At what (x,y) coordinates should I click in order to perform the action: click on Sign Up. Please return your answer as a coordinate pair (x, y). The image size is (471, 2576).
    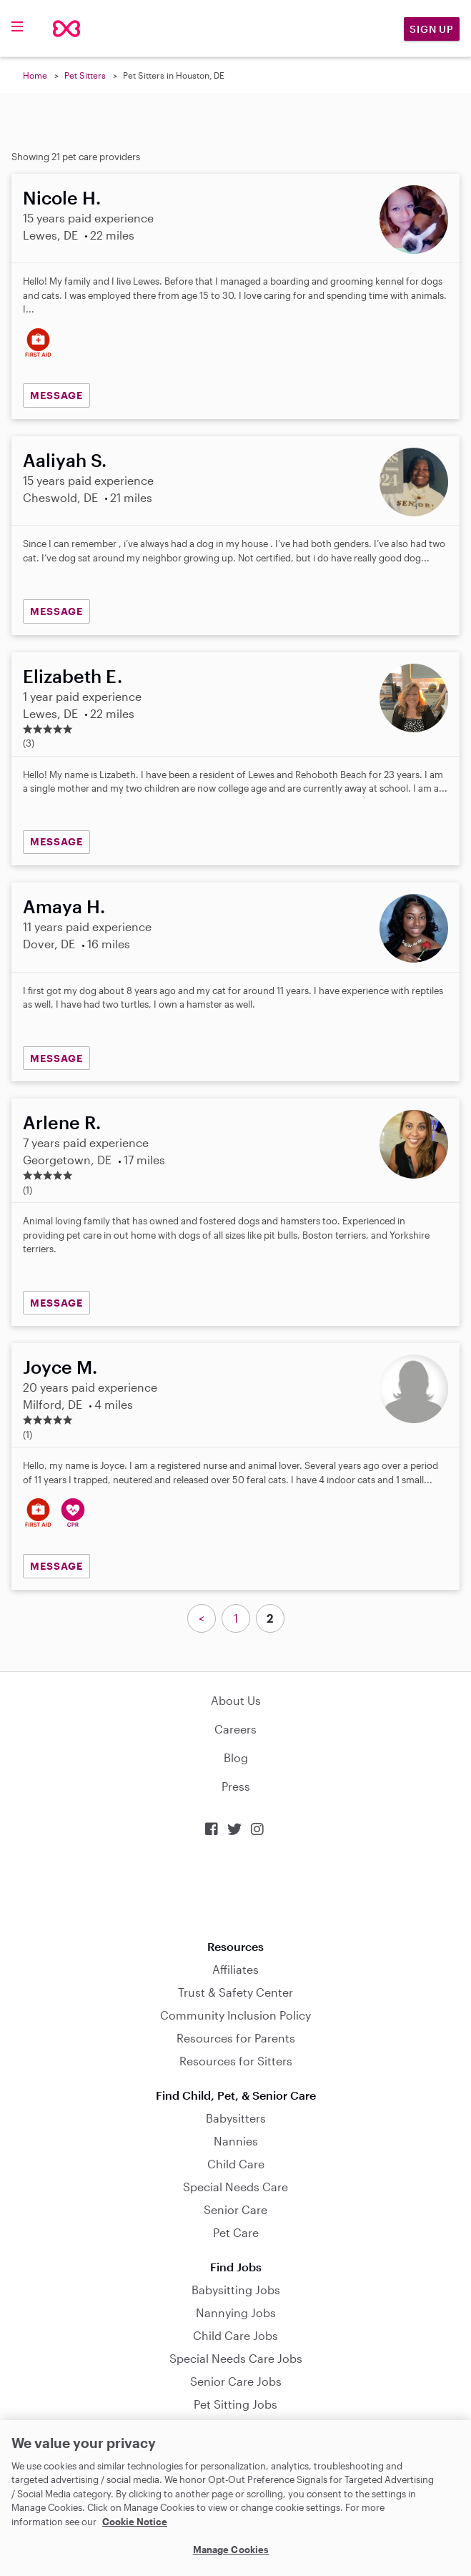
    Looking at the image, I should click on (432, 29).